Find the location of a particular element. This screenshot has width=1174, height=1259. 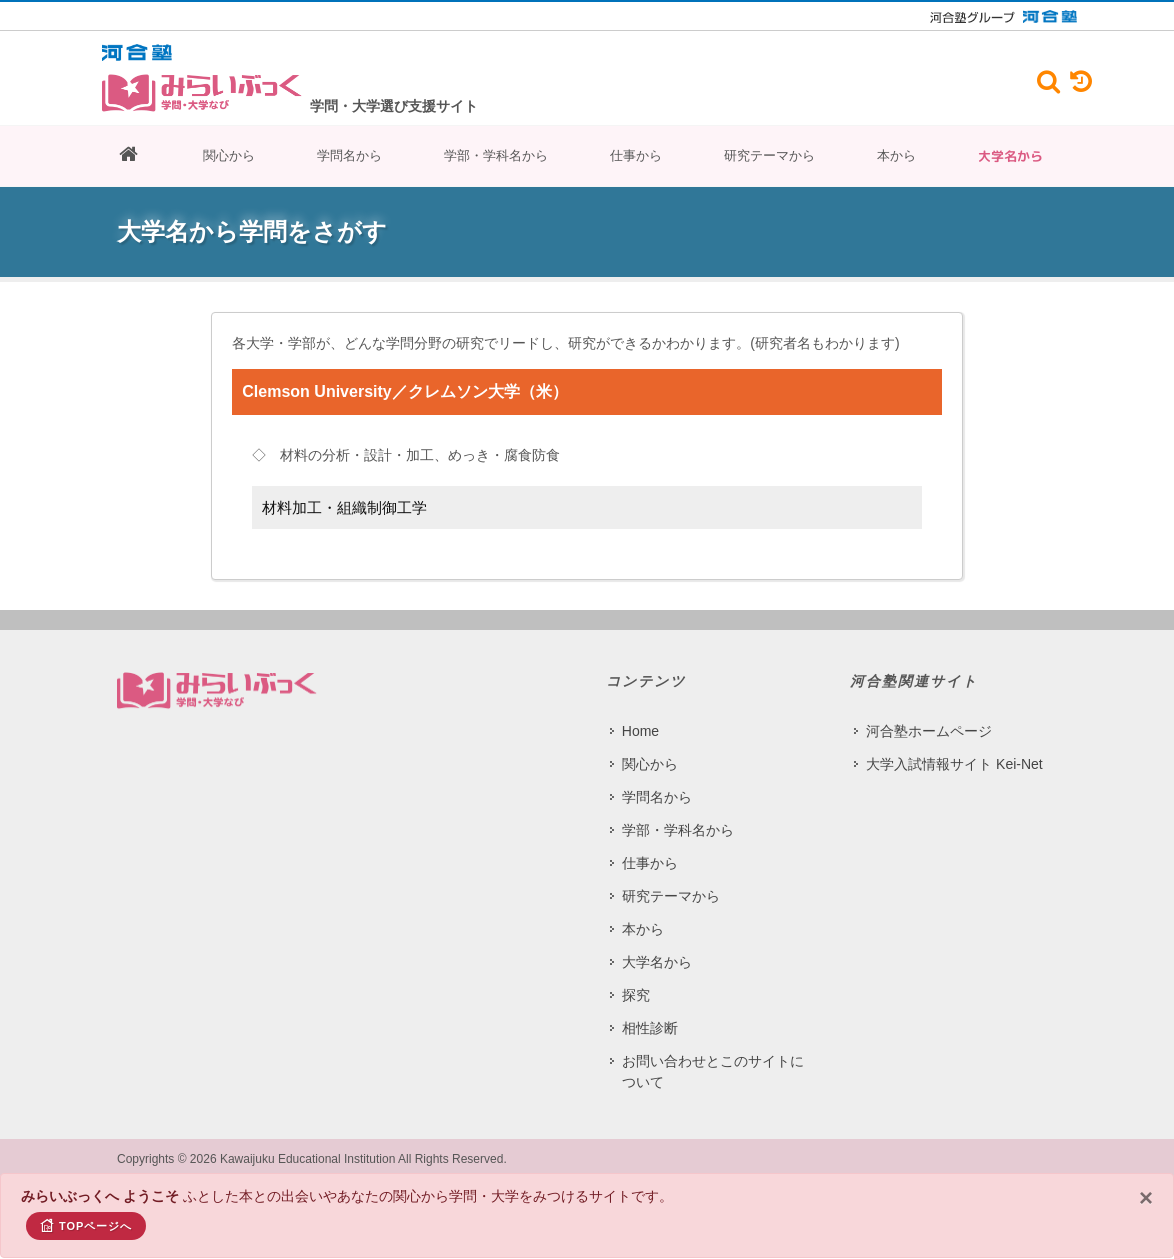

Home is located at coordinates (640, 731).